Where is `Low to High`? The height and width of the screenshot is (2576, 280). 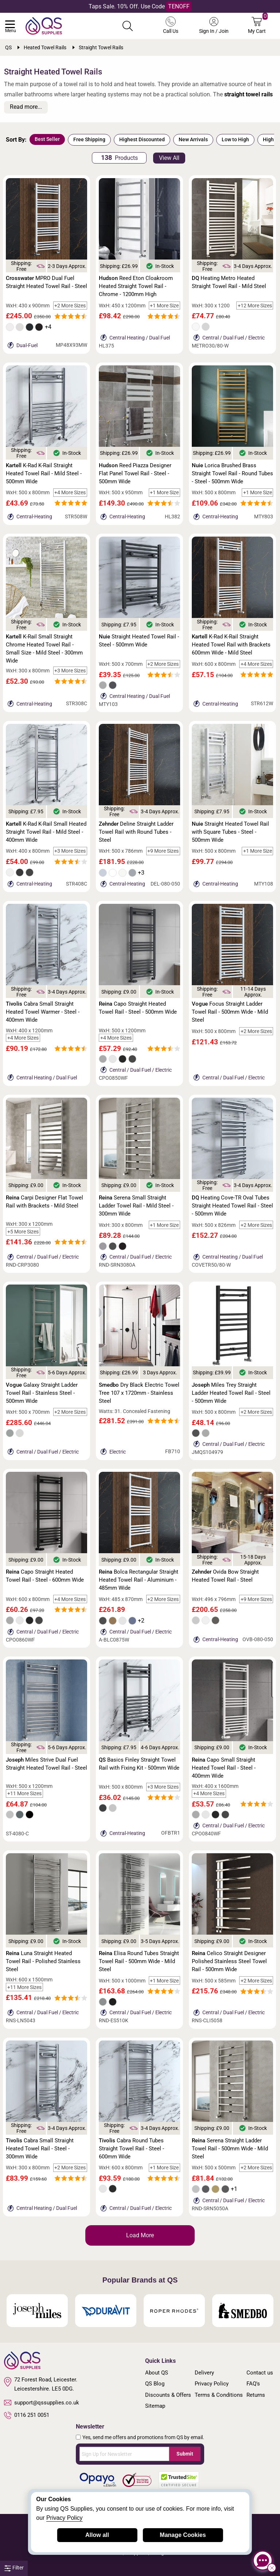 Low to High is located at coordinates (235, 139).